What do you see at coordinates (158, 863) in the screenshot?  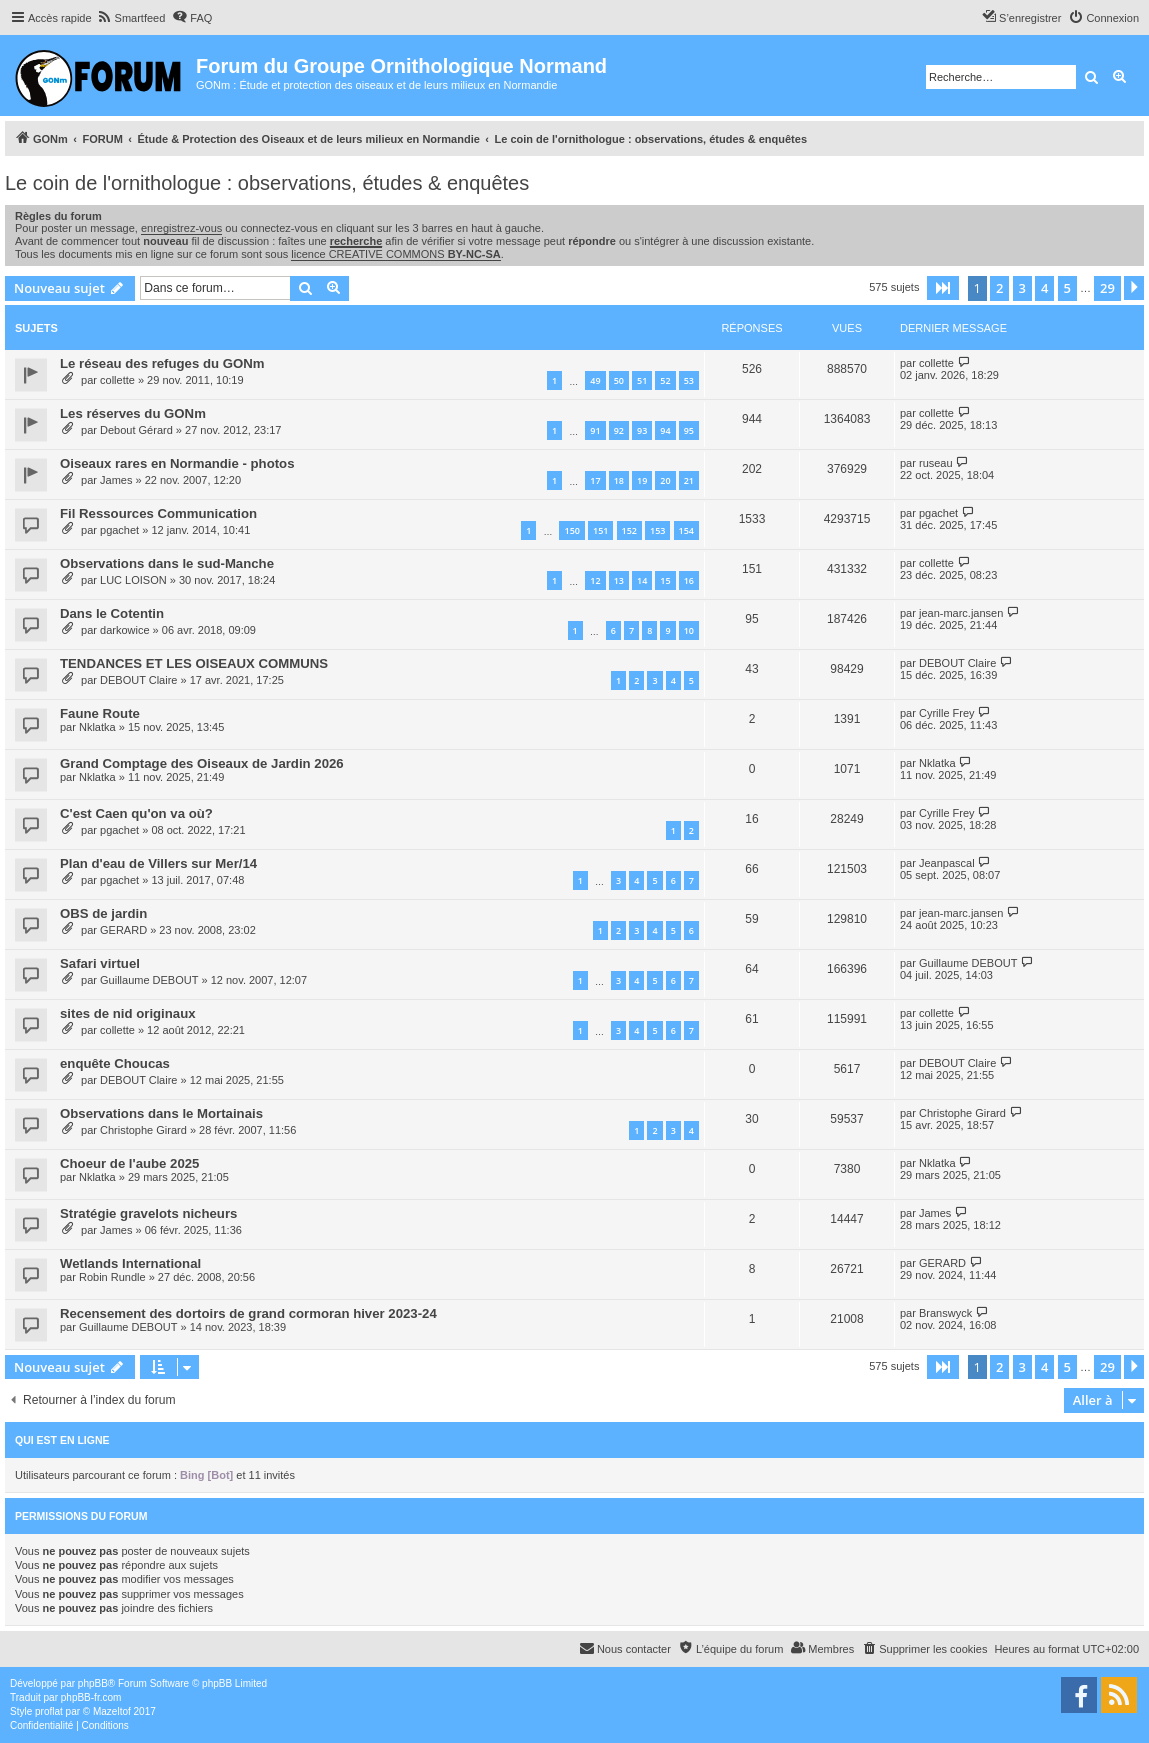 I see `Plan d'eau de Villers sur Mer/14` at bounding box center [158, 863].